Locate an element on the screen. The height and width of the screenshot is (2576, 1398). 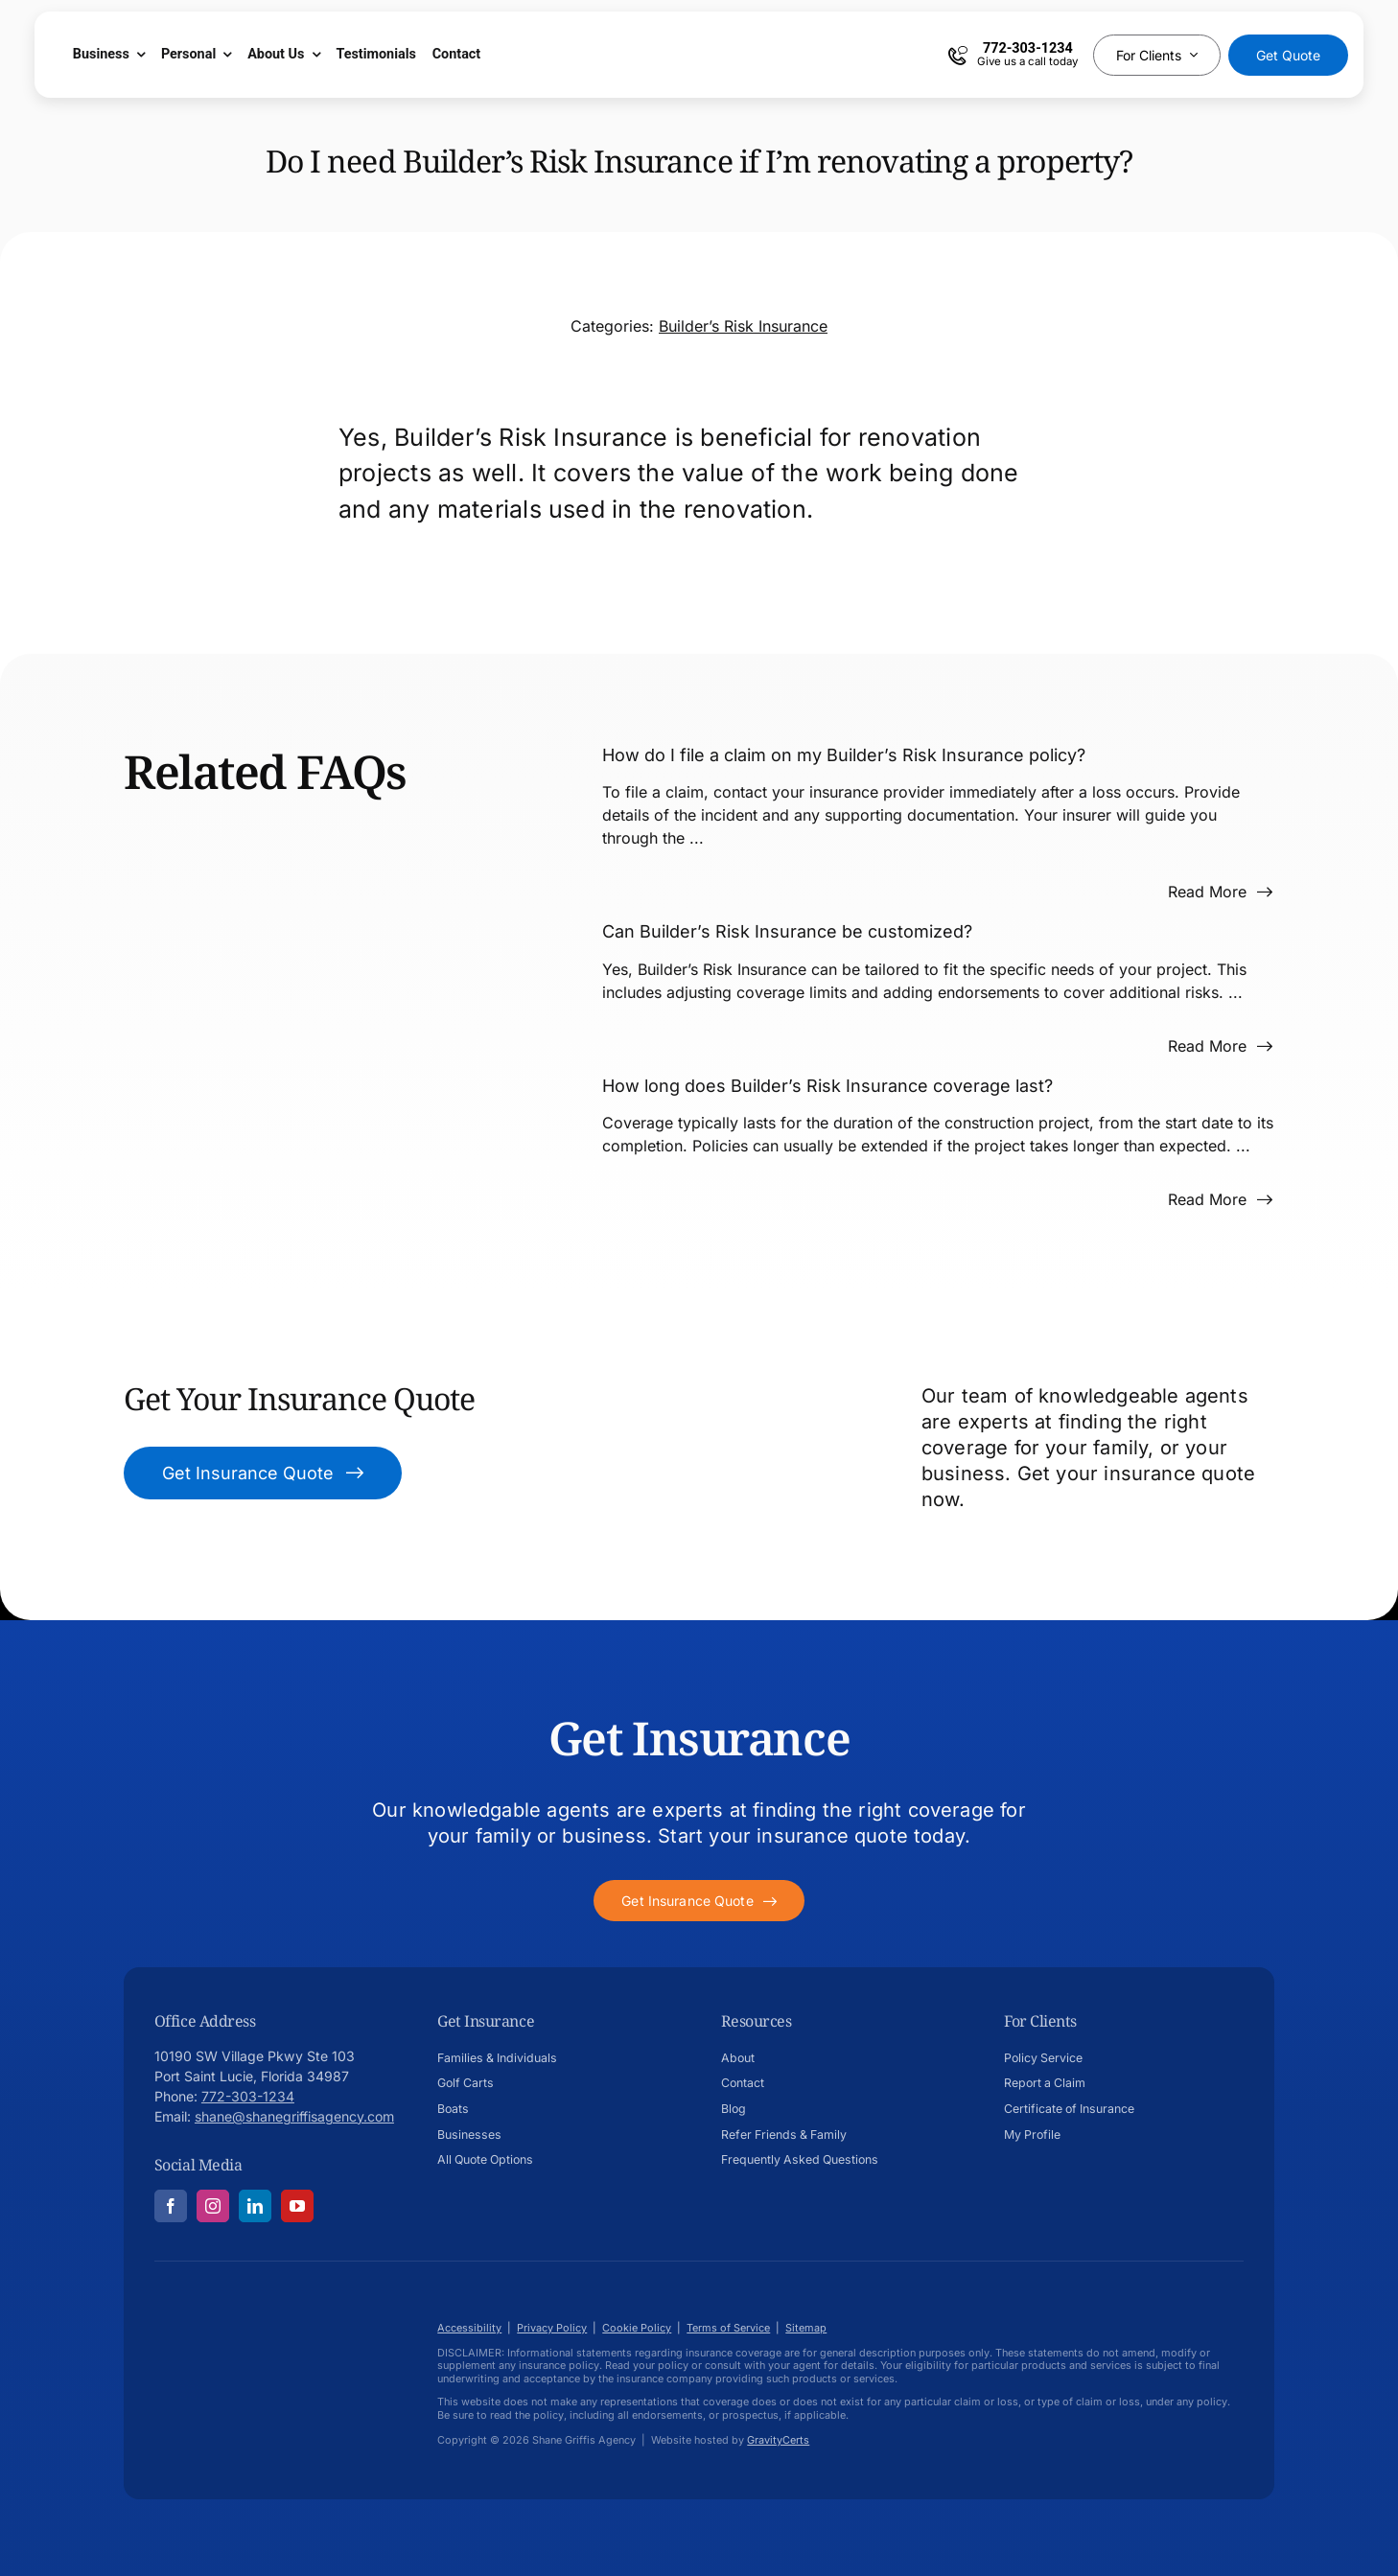
[instagram] is located at coordinates (213, 2206).